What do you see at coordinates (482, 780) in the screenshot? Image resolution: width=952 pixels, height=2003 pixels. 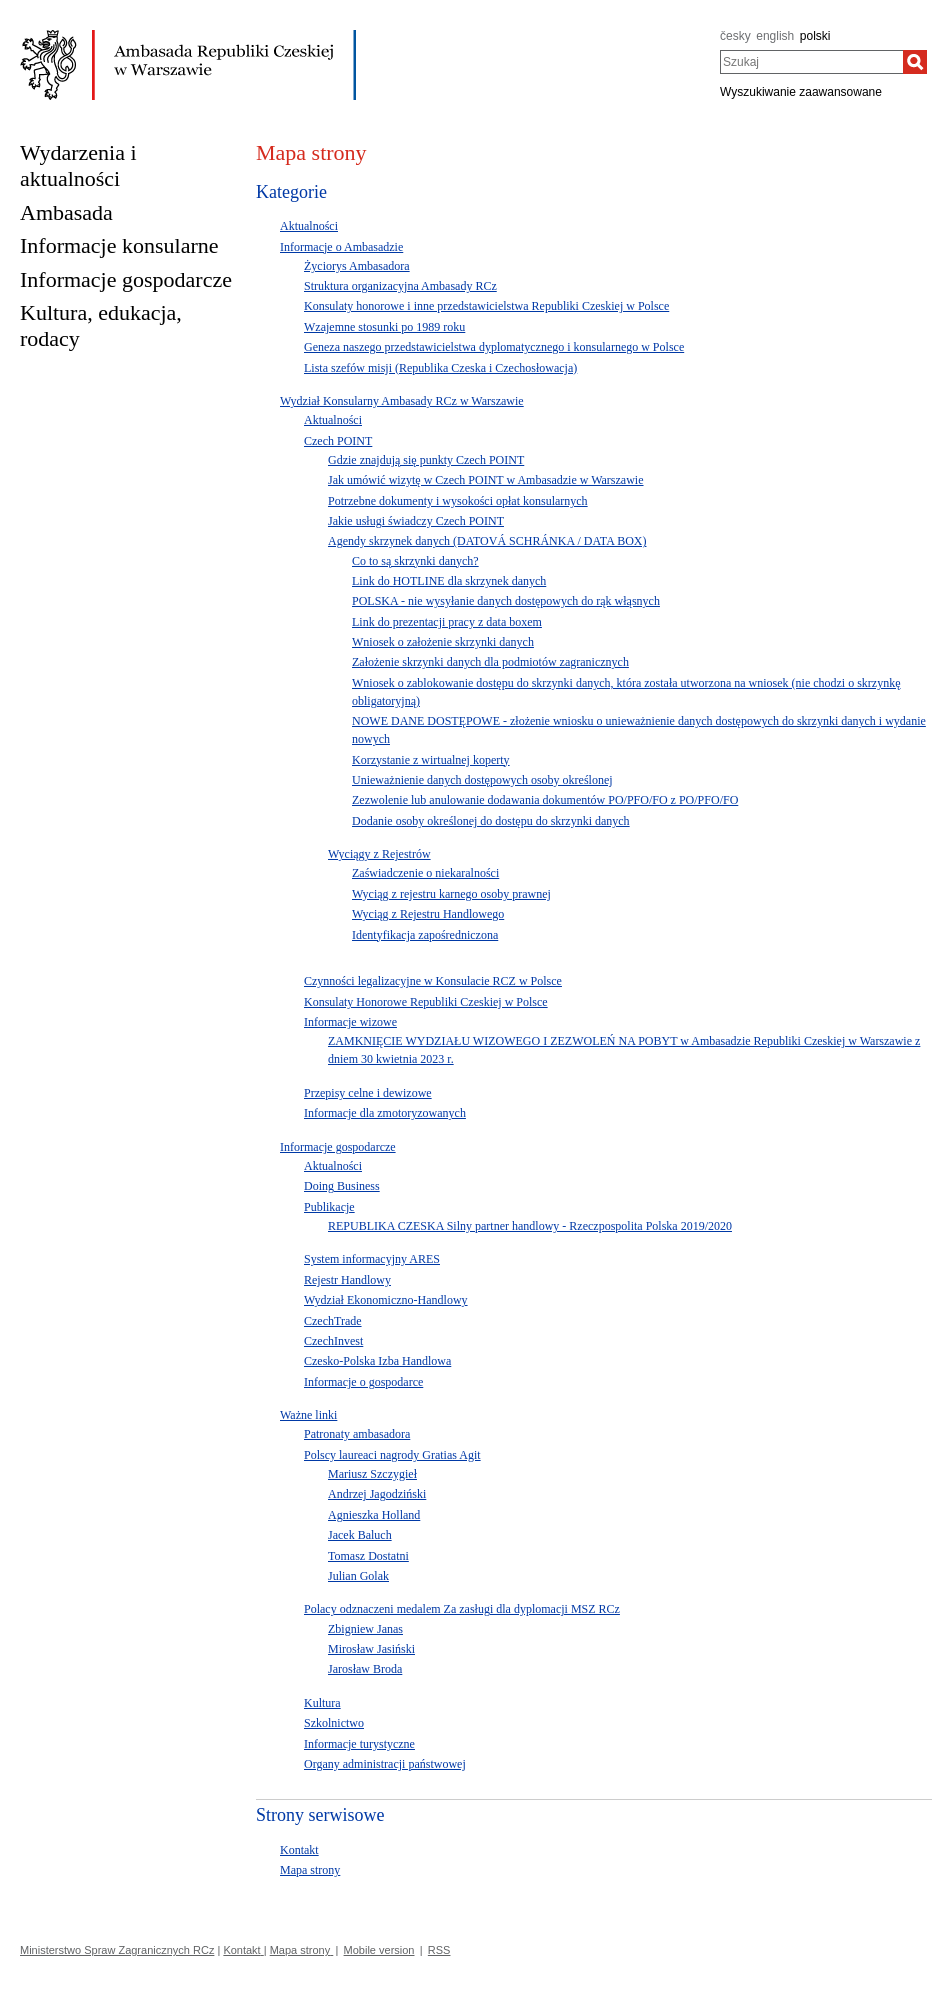 I see `Unieważnienie danych dostępowych osoby określonej` at bounding box center [482, 780].